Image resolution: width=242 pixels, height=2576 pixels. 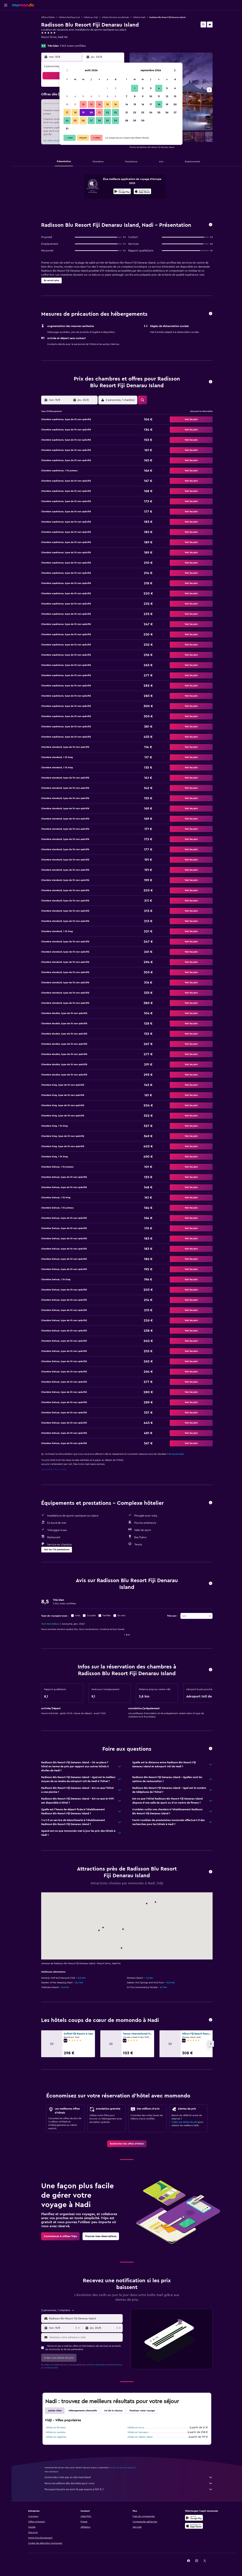 What do you see at coordinates (83, 2410) in the screenshot?
I see `Hébergements alternatifs [tab]` at bounding box center [83, 2410].